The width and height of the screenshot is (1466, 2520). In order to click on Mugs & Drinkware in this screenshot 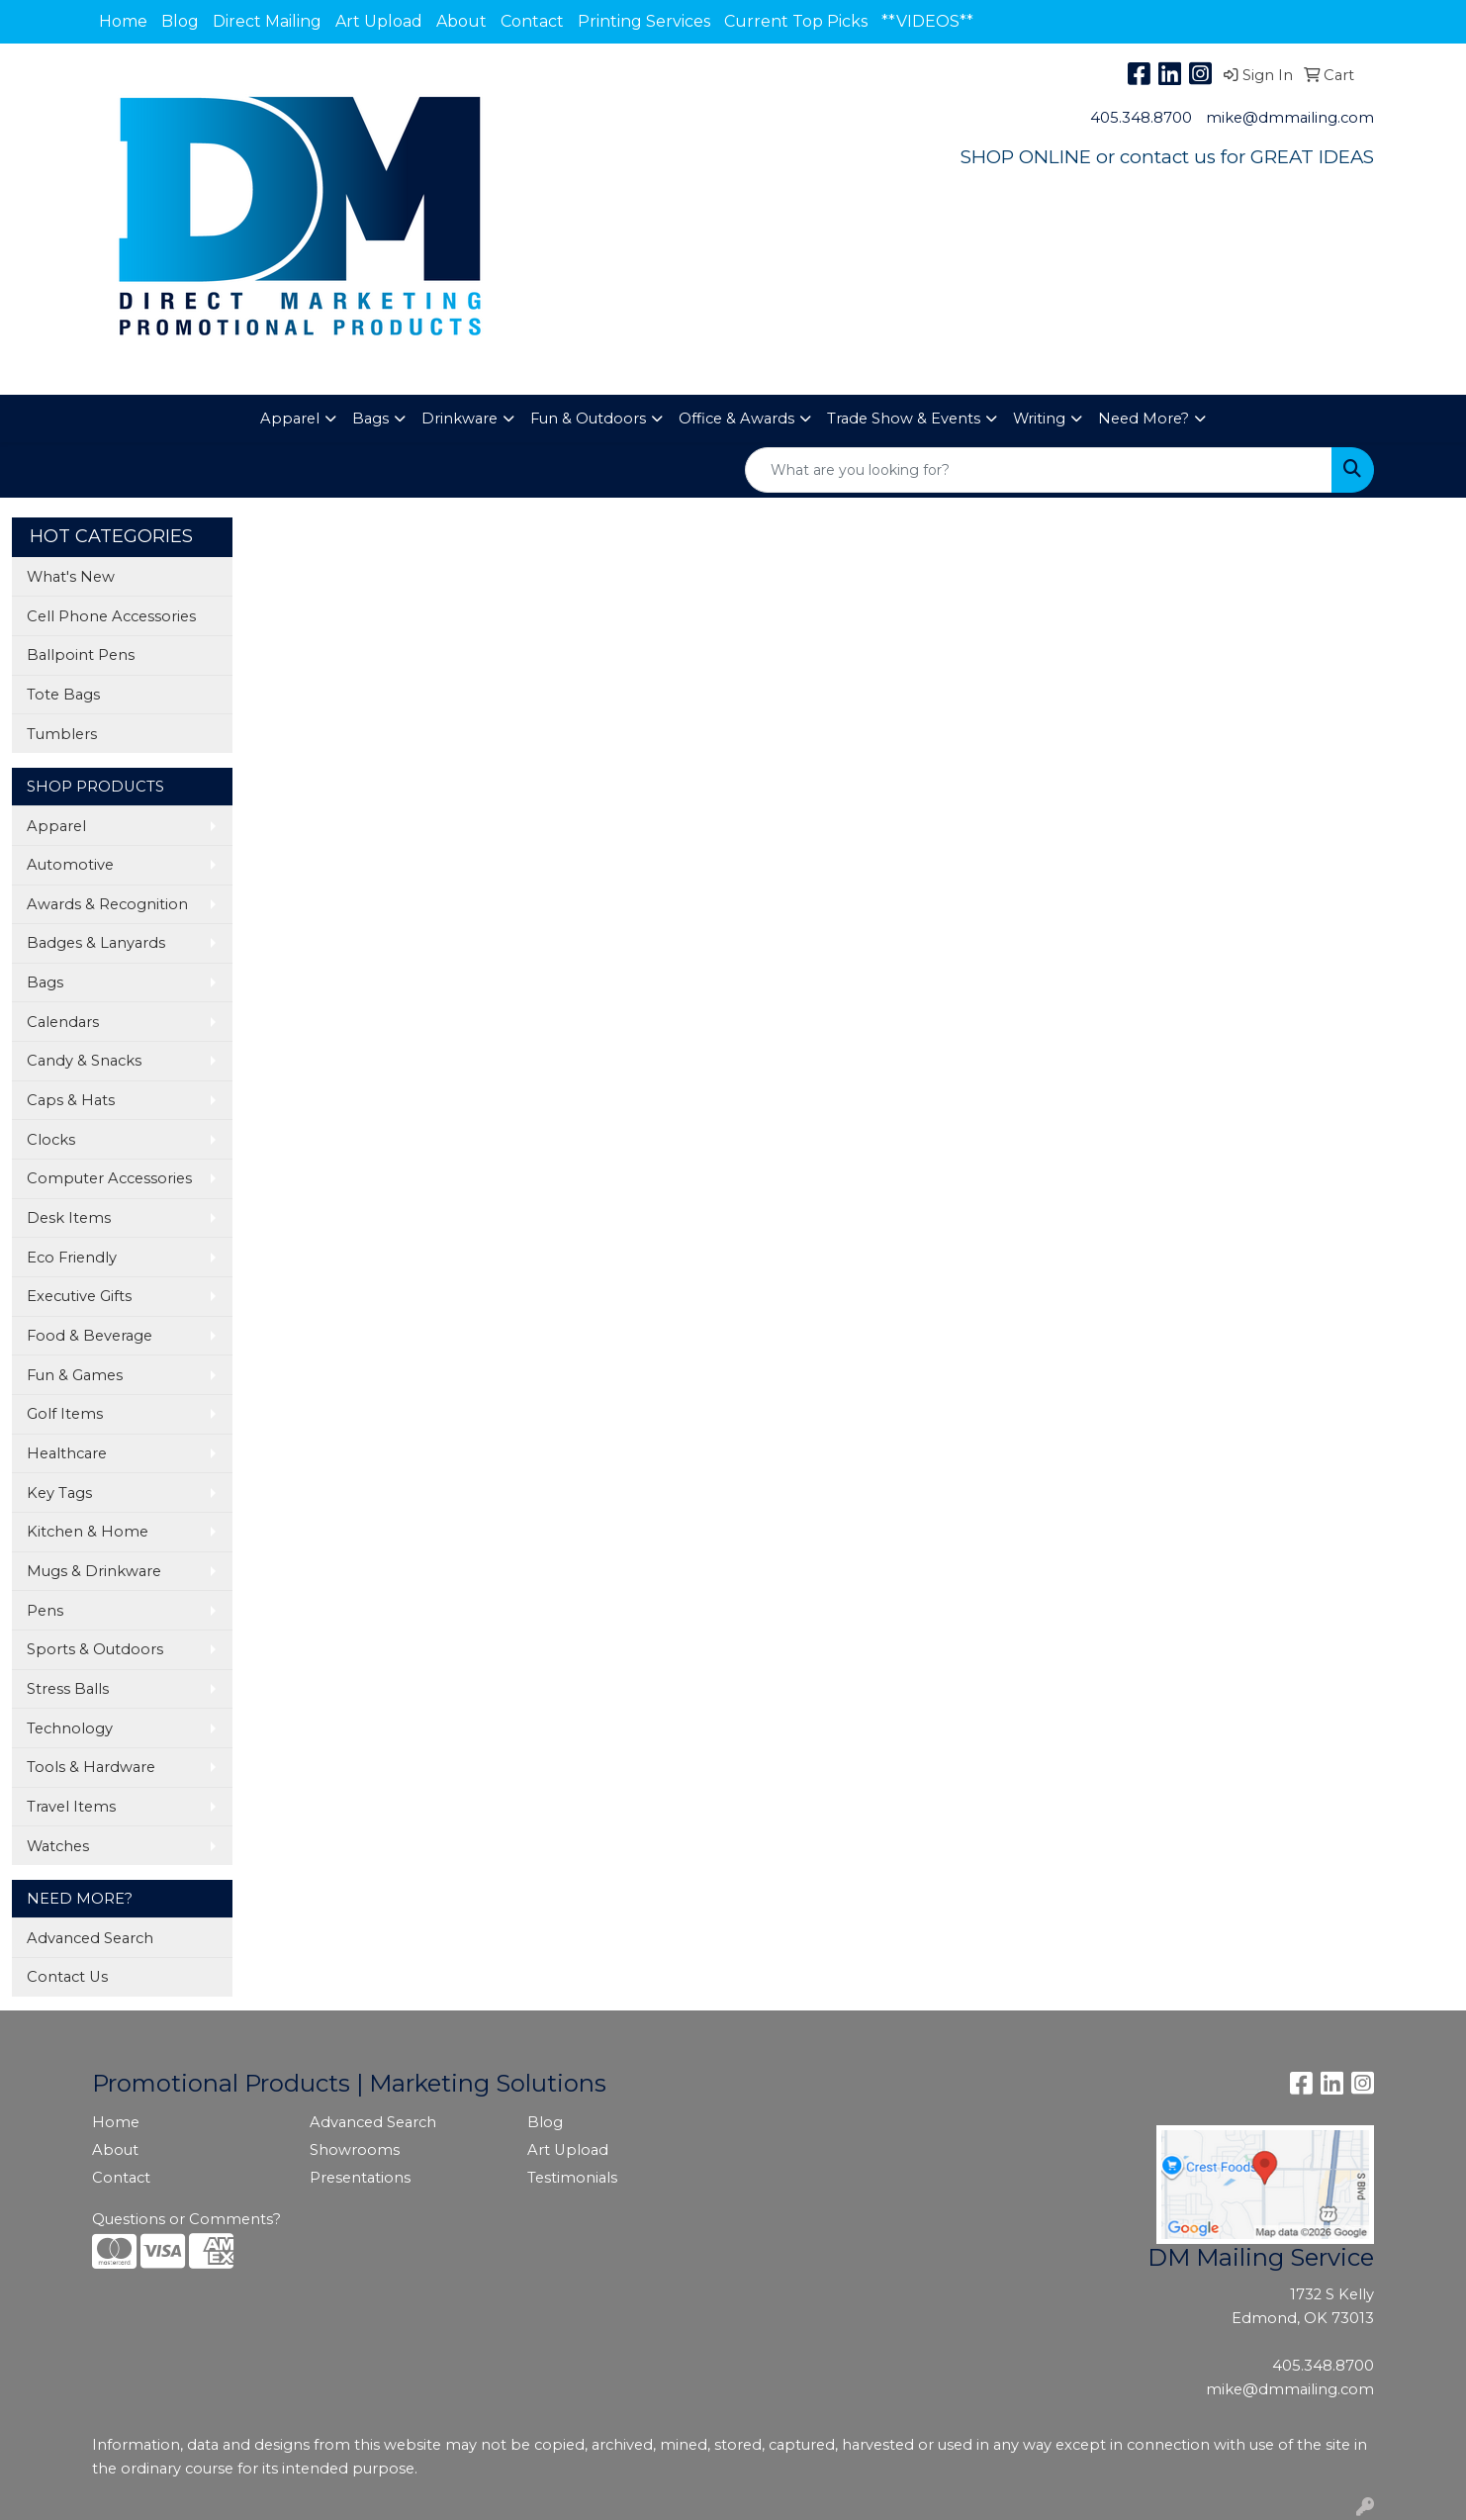, I will do `click(94, 1571)`.